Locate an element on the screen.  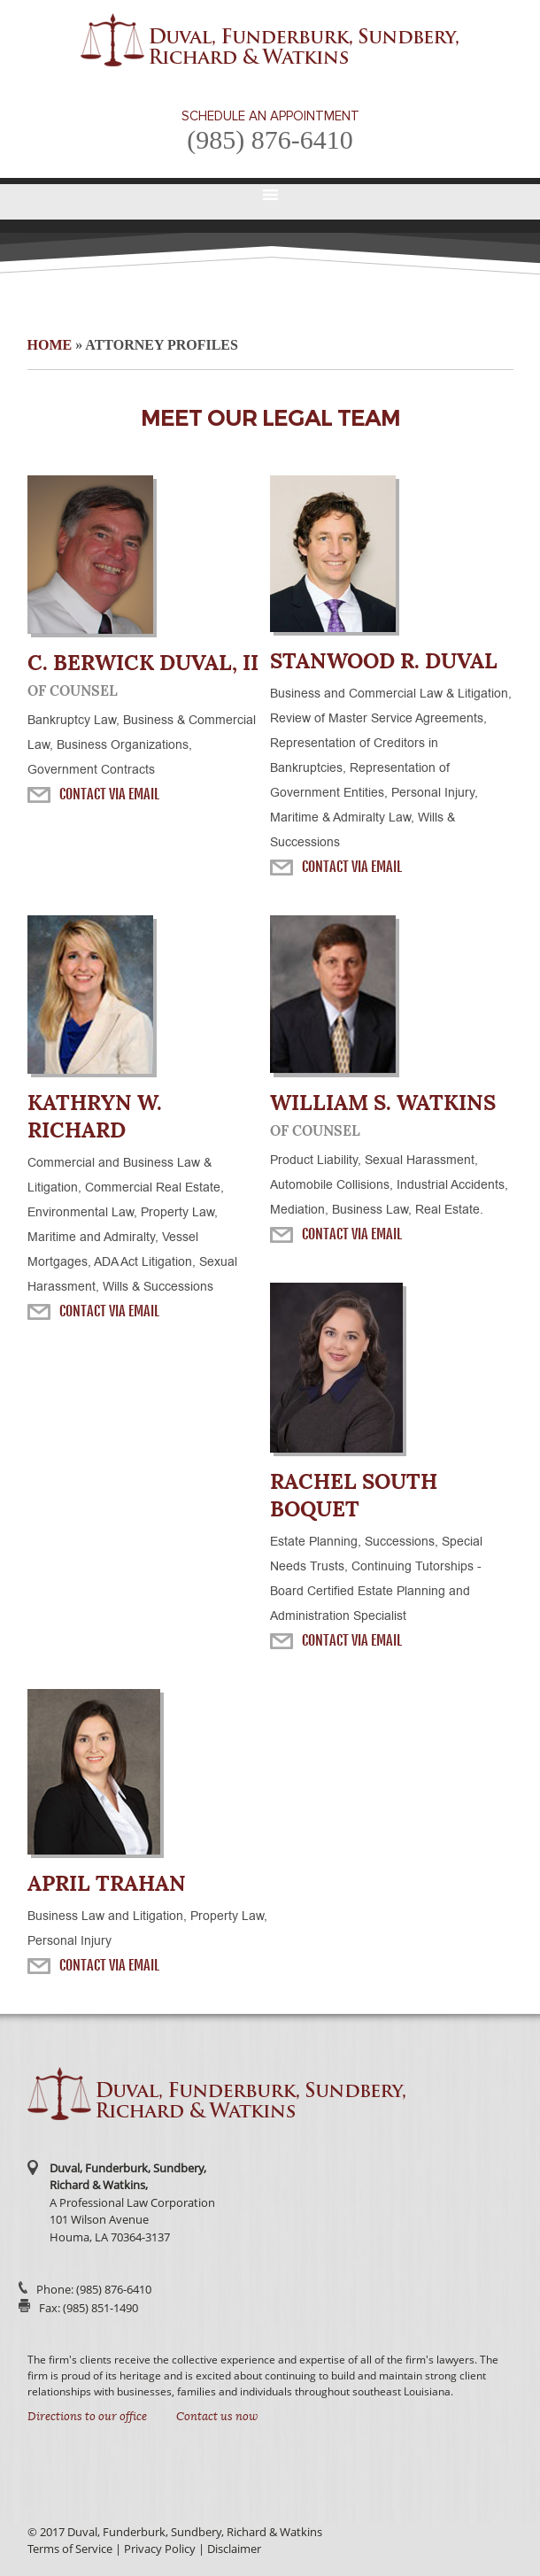
C. Berwick Duval, II is located at coordinates (142, 662).